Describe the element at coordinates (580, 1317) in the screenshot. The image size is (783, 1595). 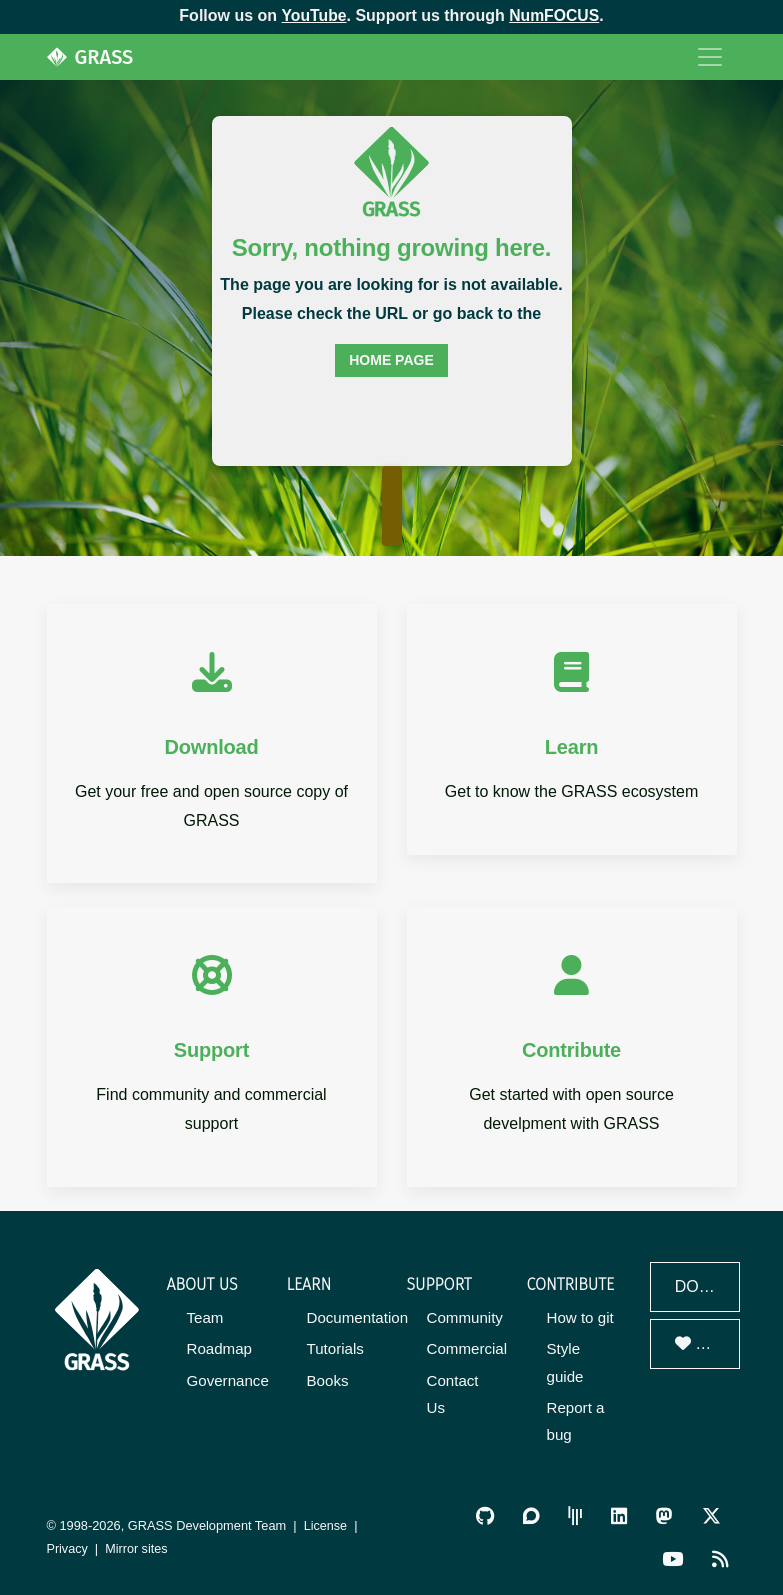
I see `How to git` at that location.